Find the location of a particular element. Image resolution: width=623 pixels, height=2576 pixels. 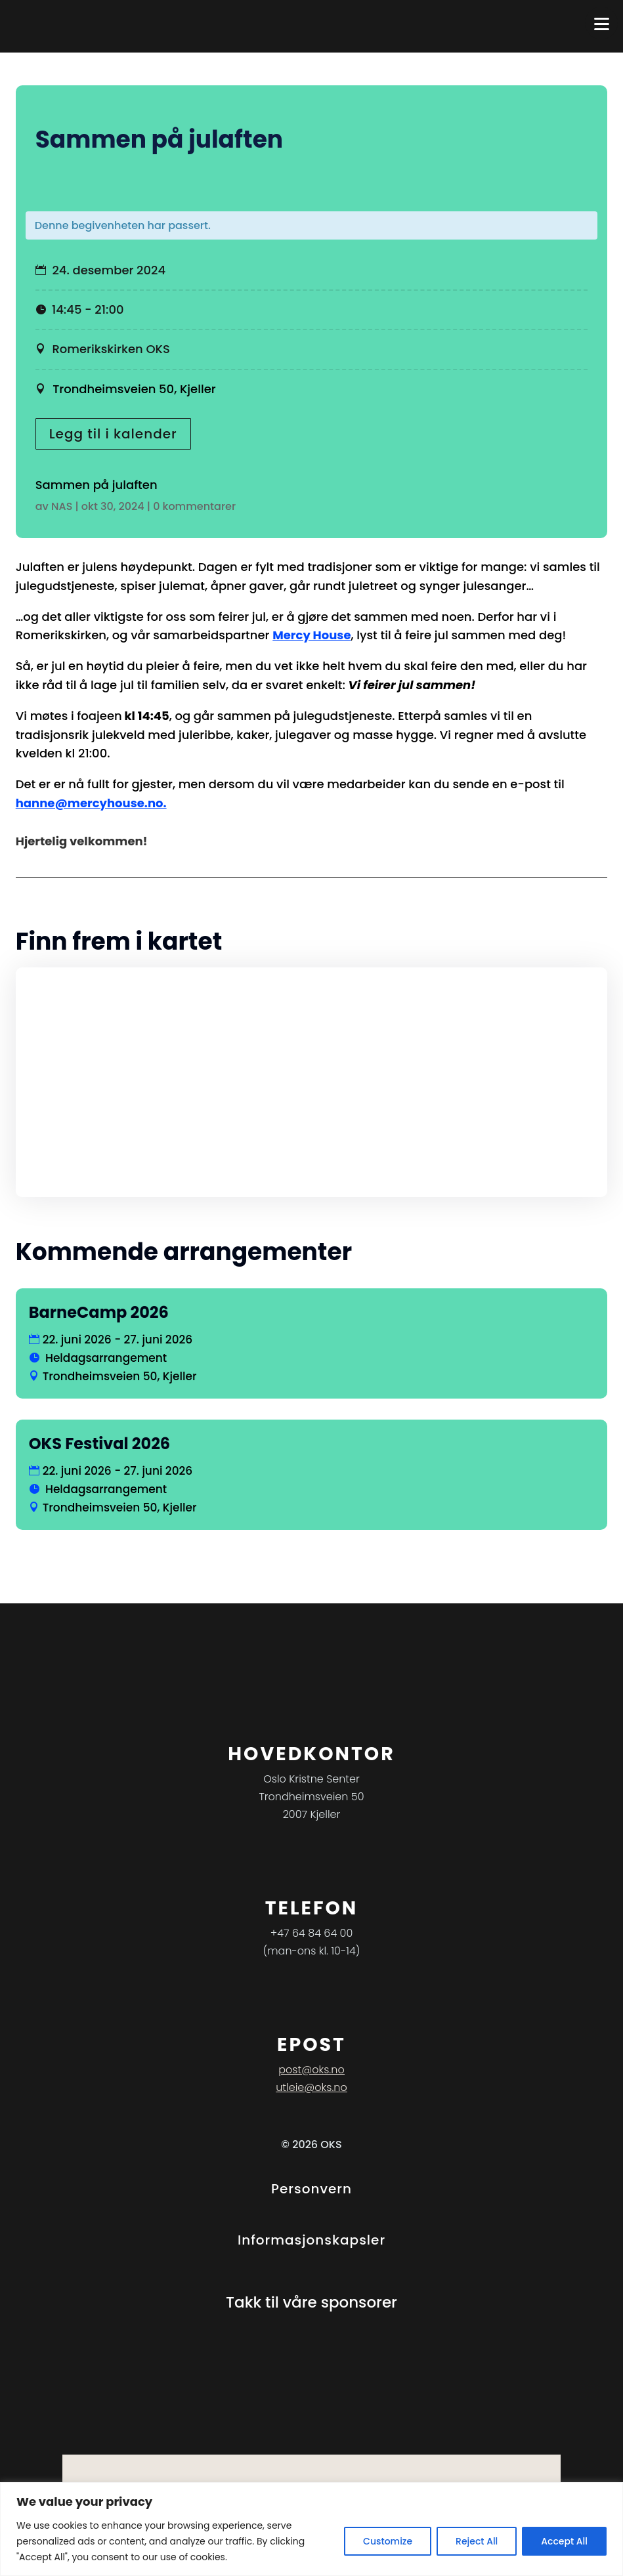

Informasjonskapsler is located at coordinates (311, 2240).